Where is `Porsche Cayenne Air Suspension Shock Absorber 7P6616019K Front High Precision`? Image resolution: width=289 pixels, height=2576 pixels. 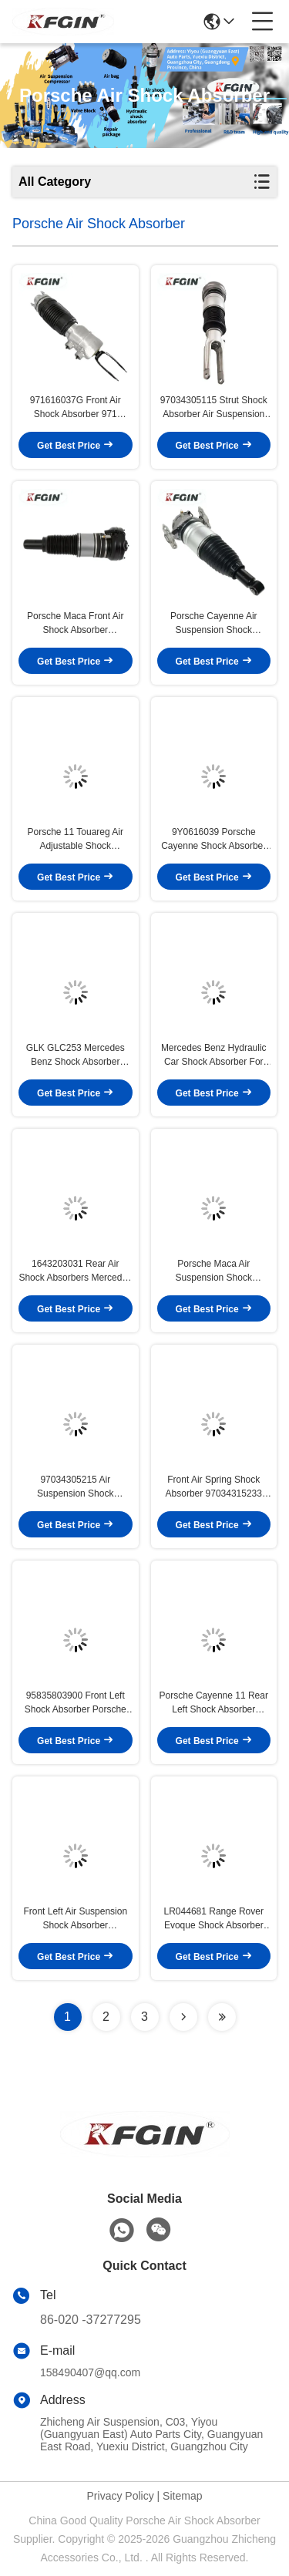 Porsche Cayenne Air Suspension Shock Absorber 7P6616019K Front High Precision is located at coordinates (213, 624).